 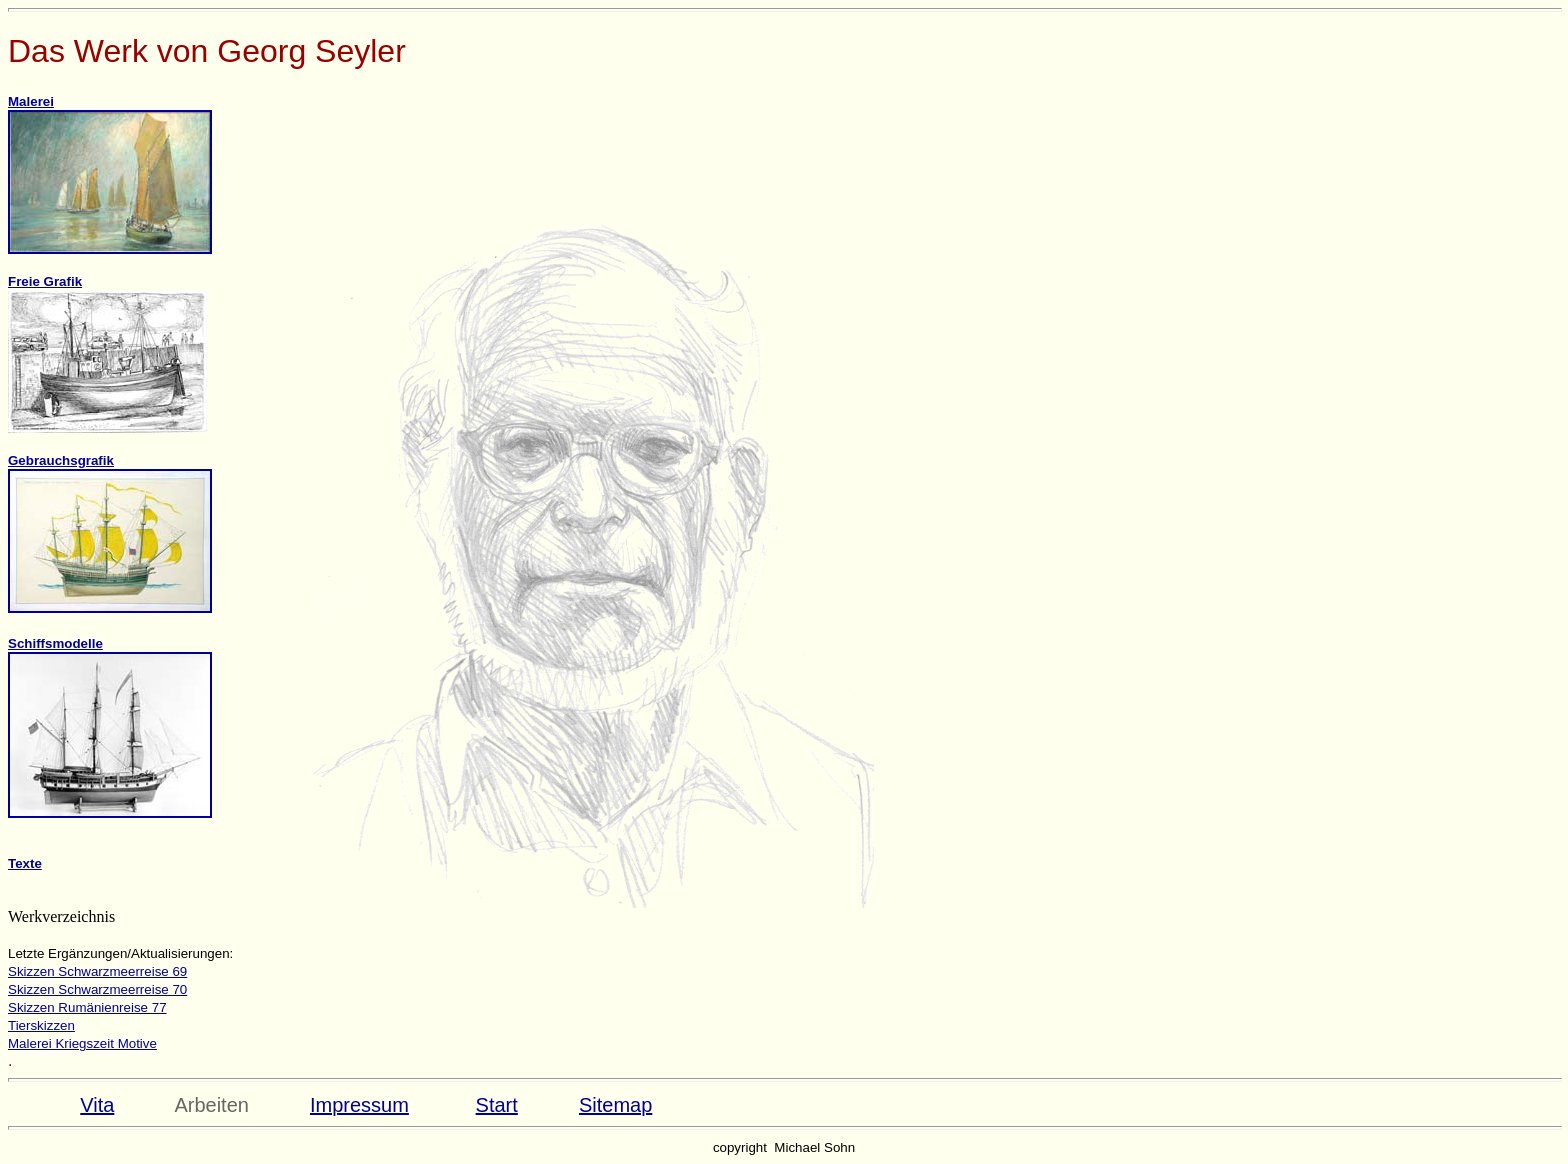 I want to click on Skizzen Schwarzmeerreise 70, so click(x=97, y=989).